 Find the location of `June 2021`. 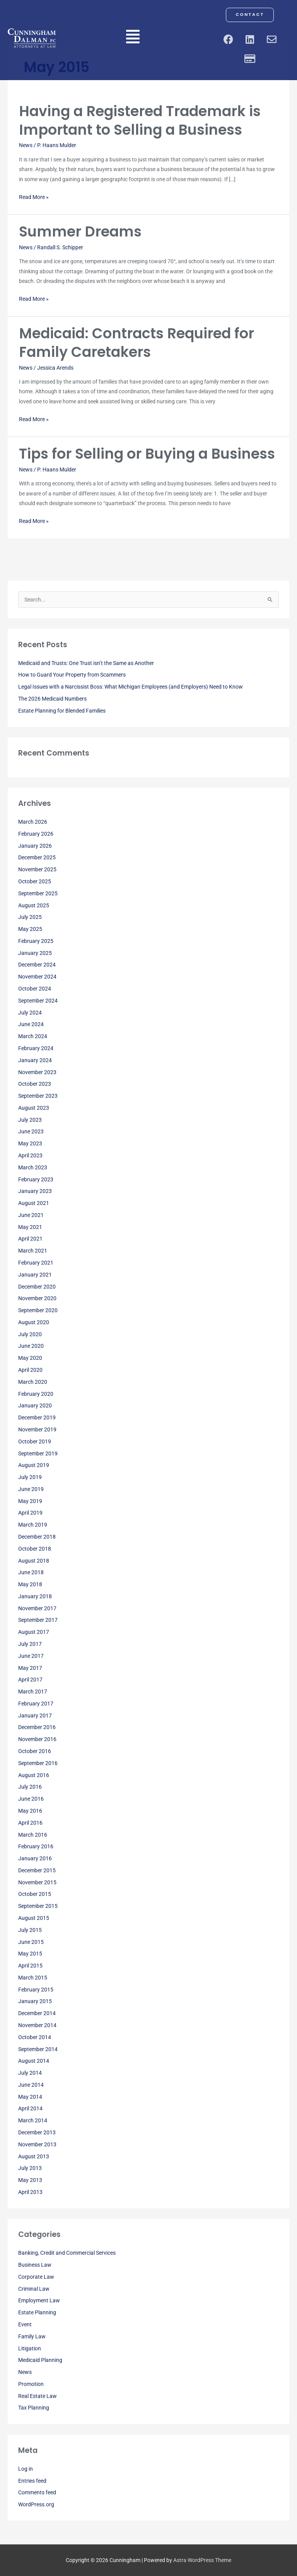

June 2021 is located at coordinates (31, 1215).